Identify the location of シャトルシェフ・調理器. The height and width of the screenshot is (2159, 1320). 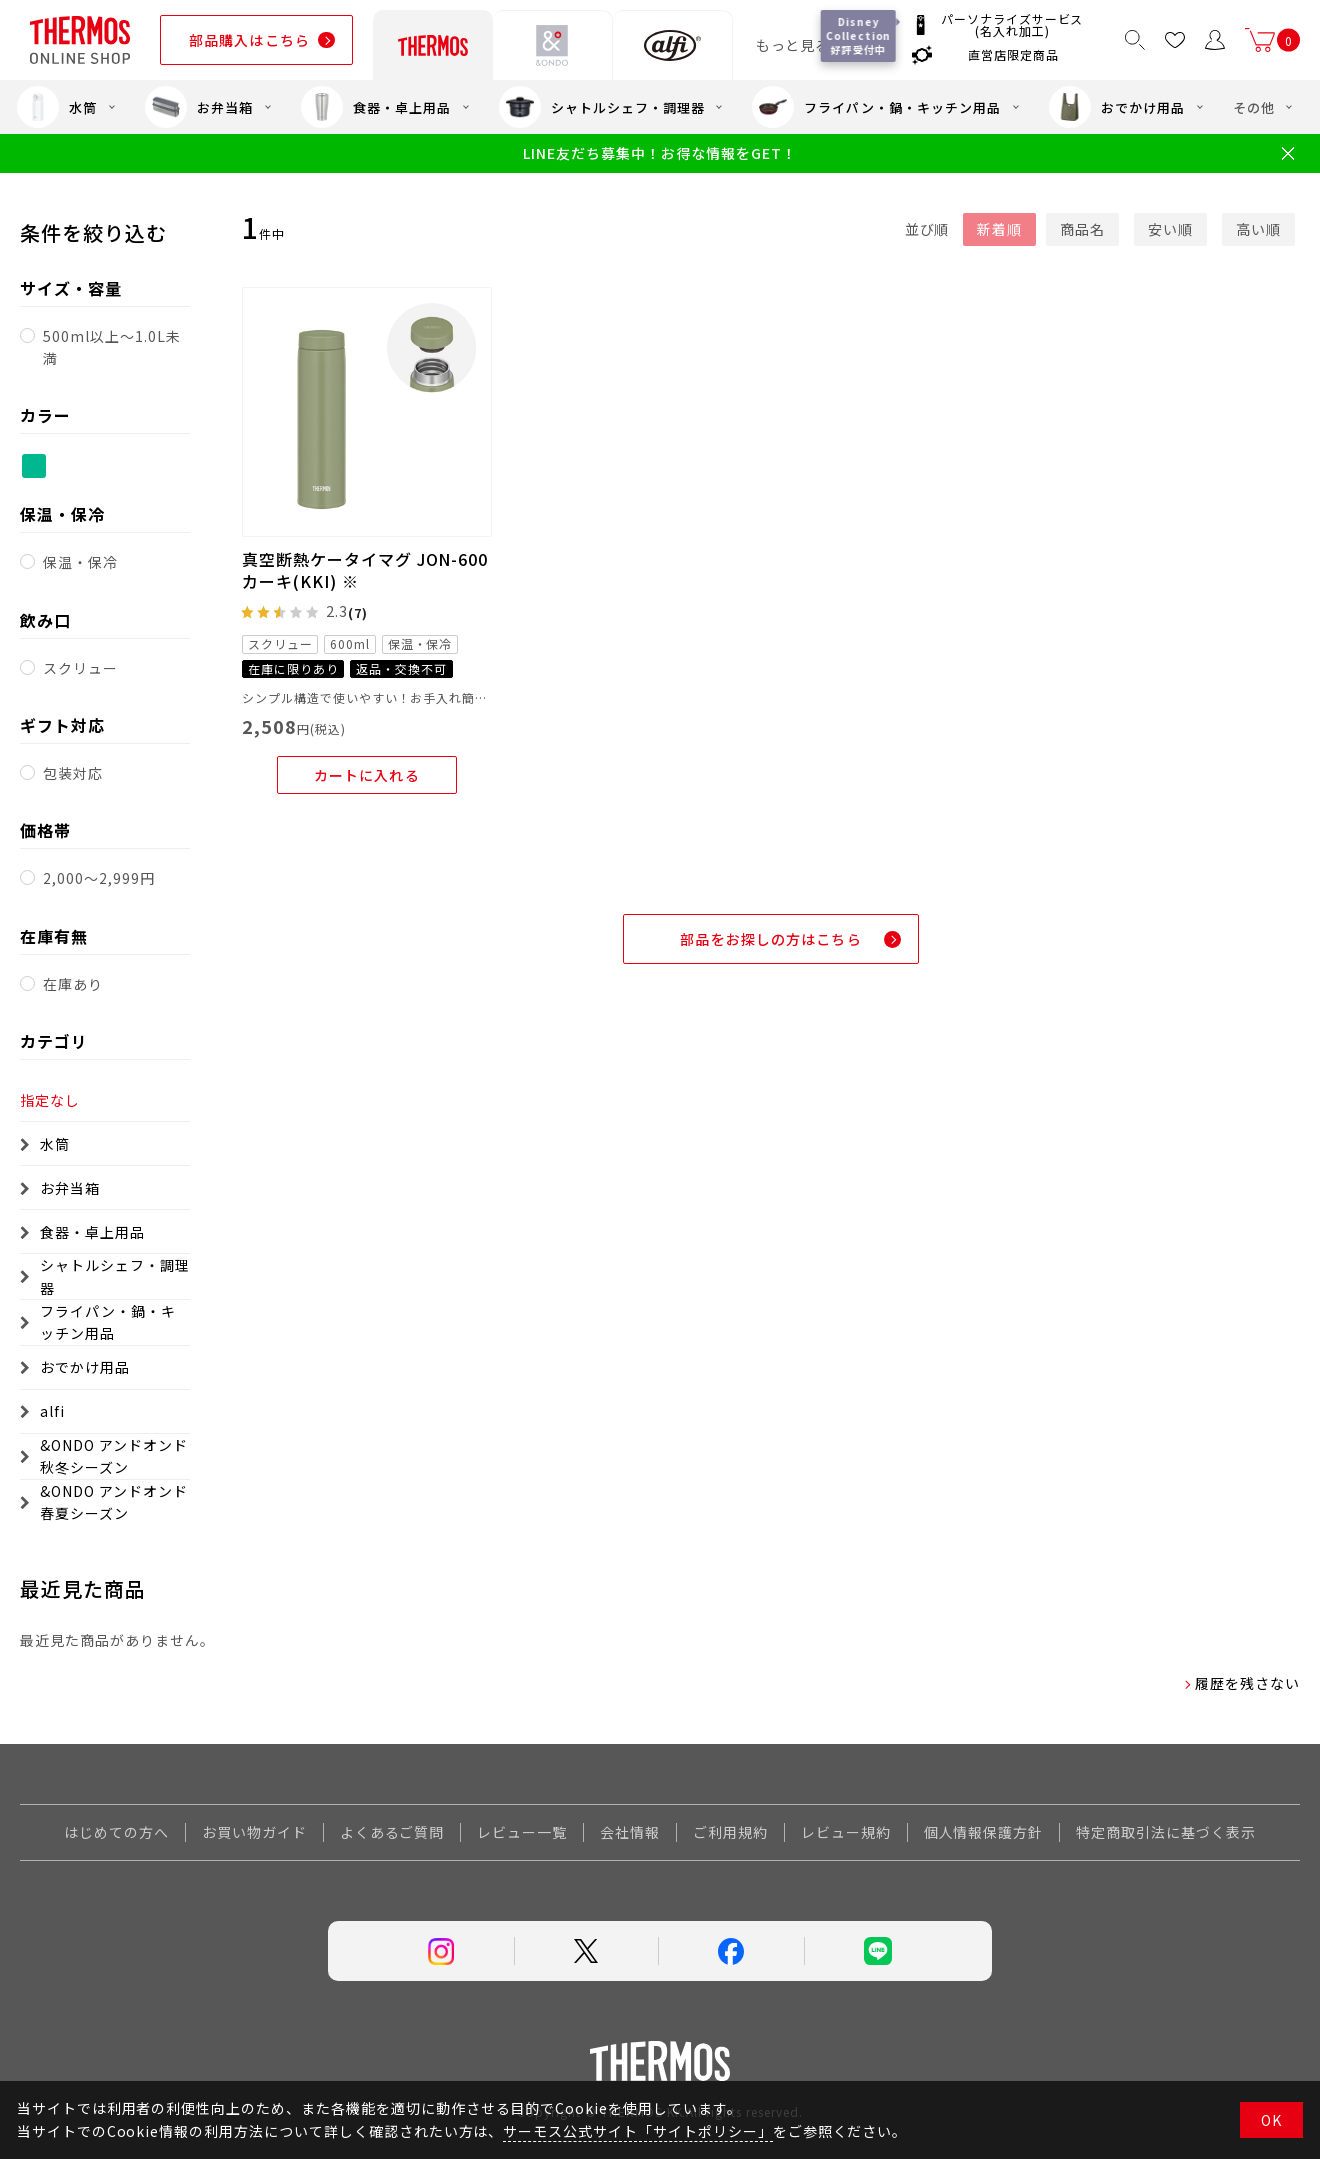
(602, 107).